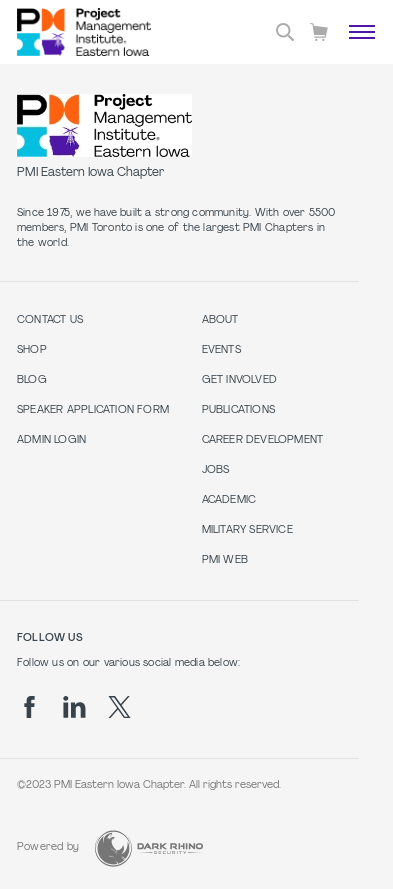 Image resolution: width=393 pixels, height=889 pixels. Describe the element at coordinates (149, 848) in the screenshot. I see `[Dark Rhino Security]` at that location.